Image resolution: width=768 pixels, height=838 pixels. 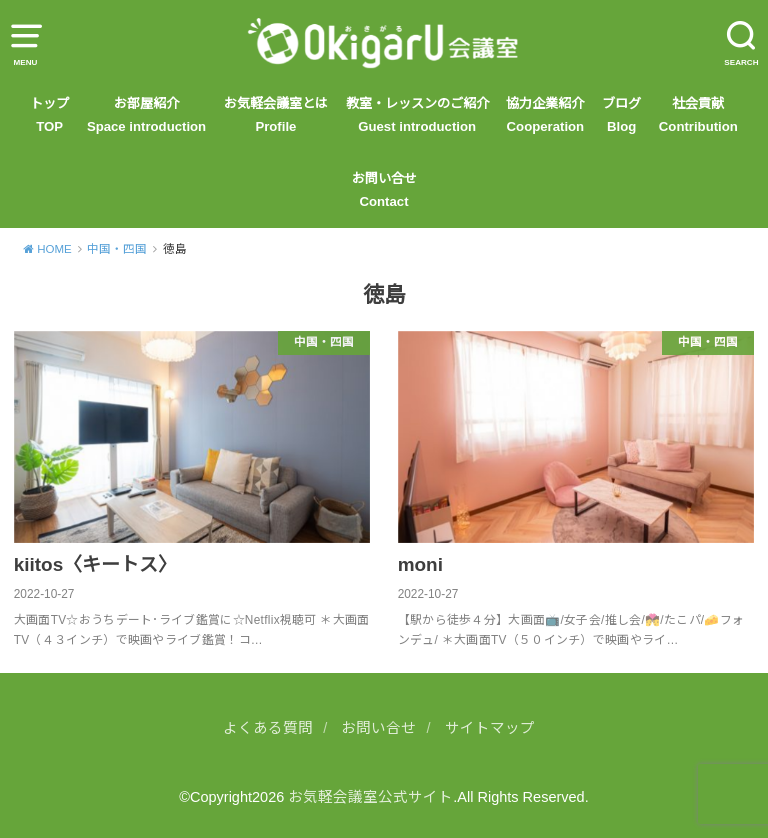 I want to click on 協力企業紹介Cooperation, so click(x=545, y=114).